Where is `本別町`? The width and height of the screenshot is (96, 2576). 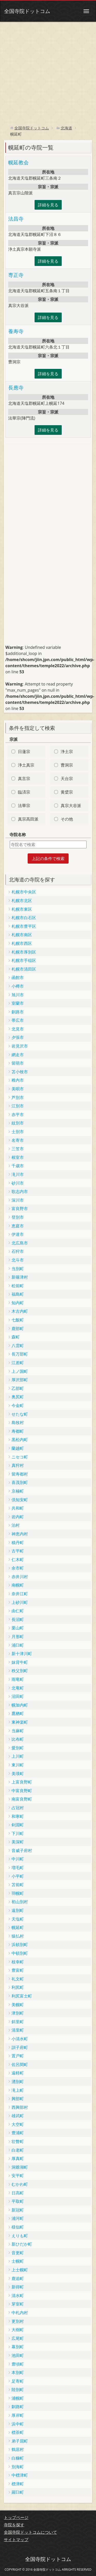
本別町 is located at coordinates (18, 2372).